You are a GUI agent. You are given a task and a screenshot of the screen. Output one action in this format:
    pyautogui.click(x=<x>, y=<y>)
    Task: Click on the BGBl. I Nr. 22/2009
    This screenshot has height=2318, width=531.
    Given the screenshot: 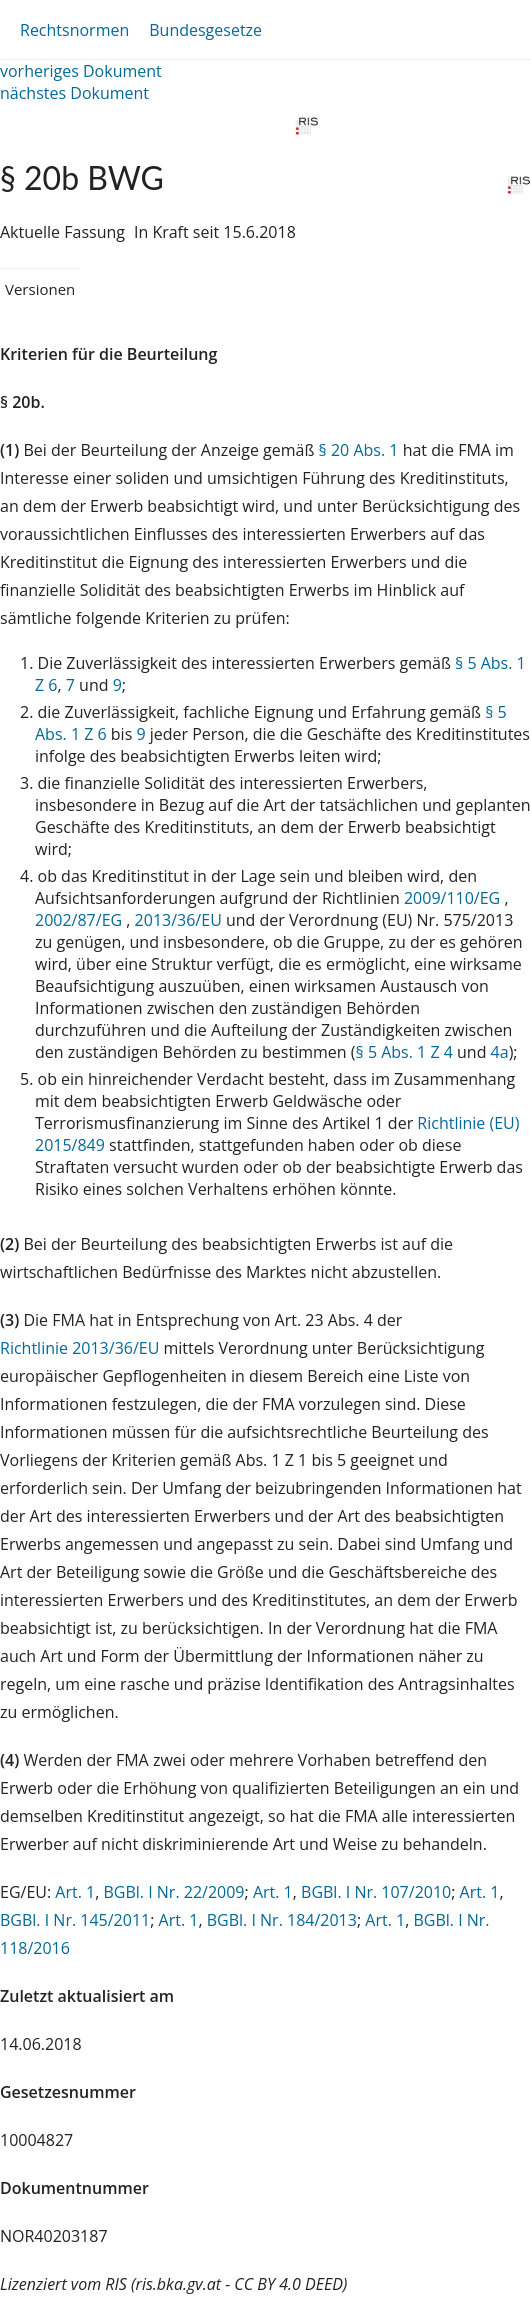 What is the action you would take?
    pyautogui.click(x=173, y=1892)
    